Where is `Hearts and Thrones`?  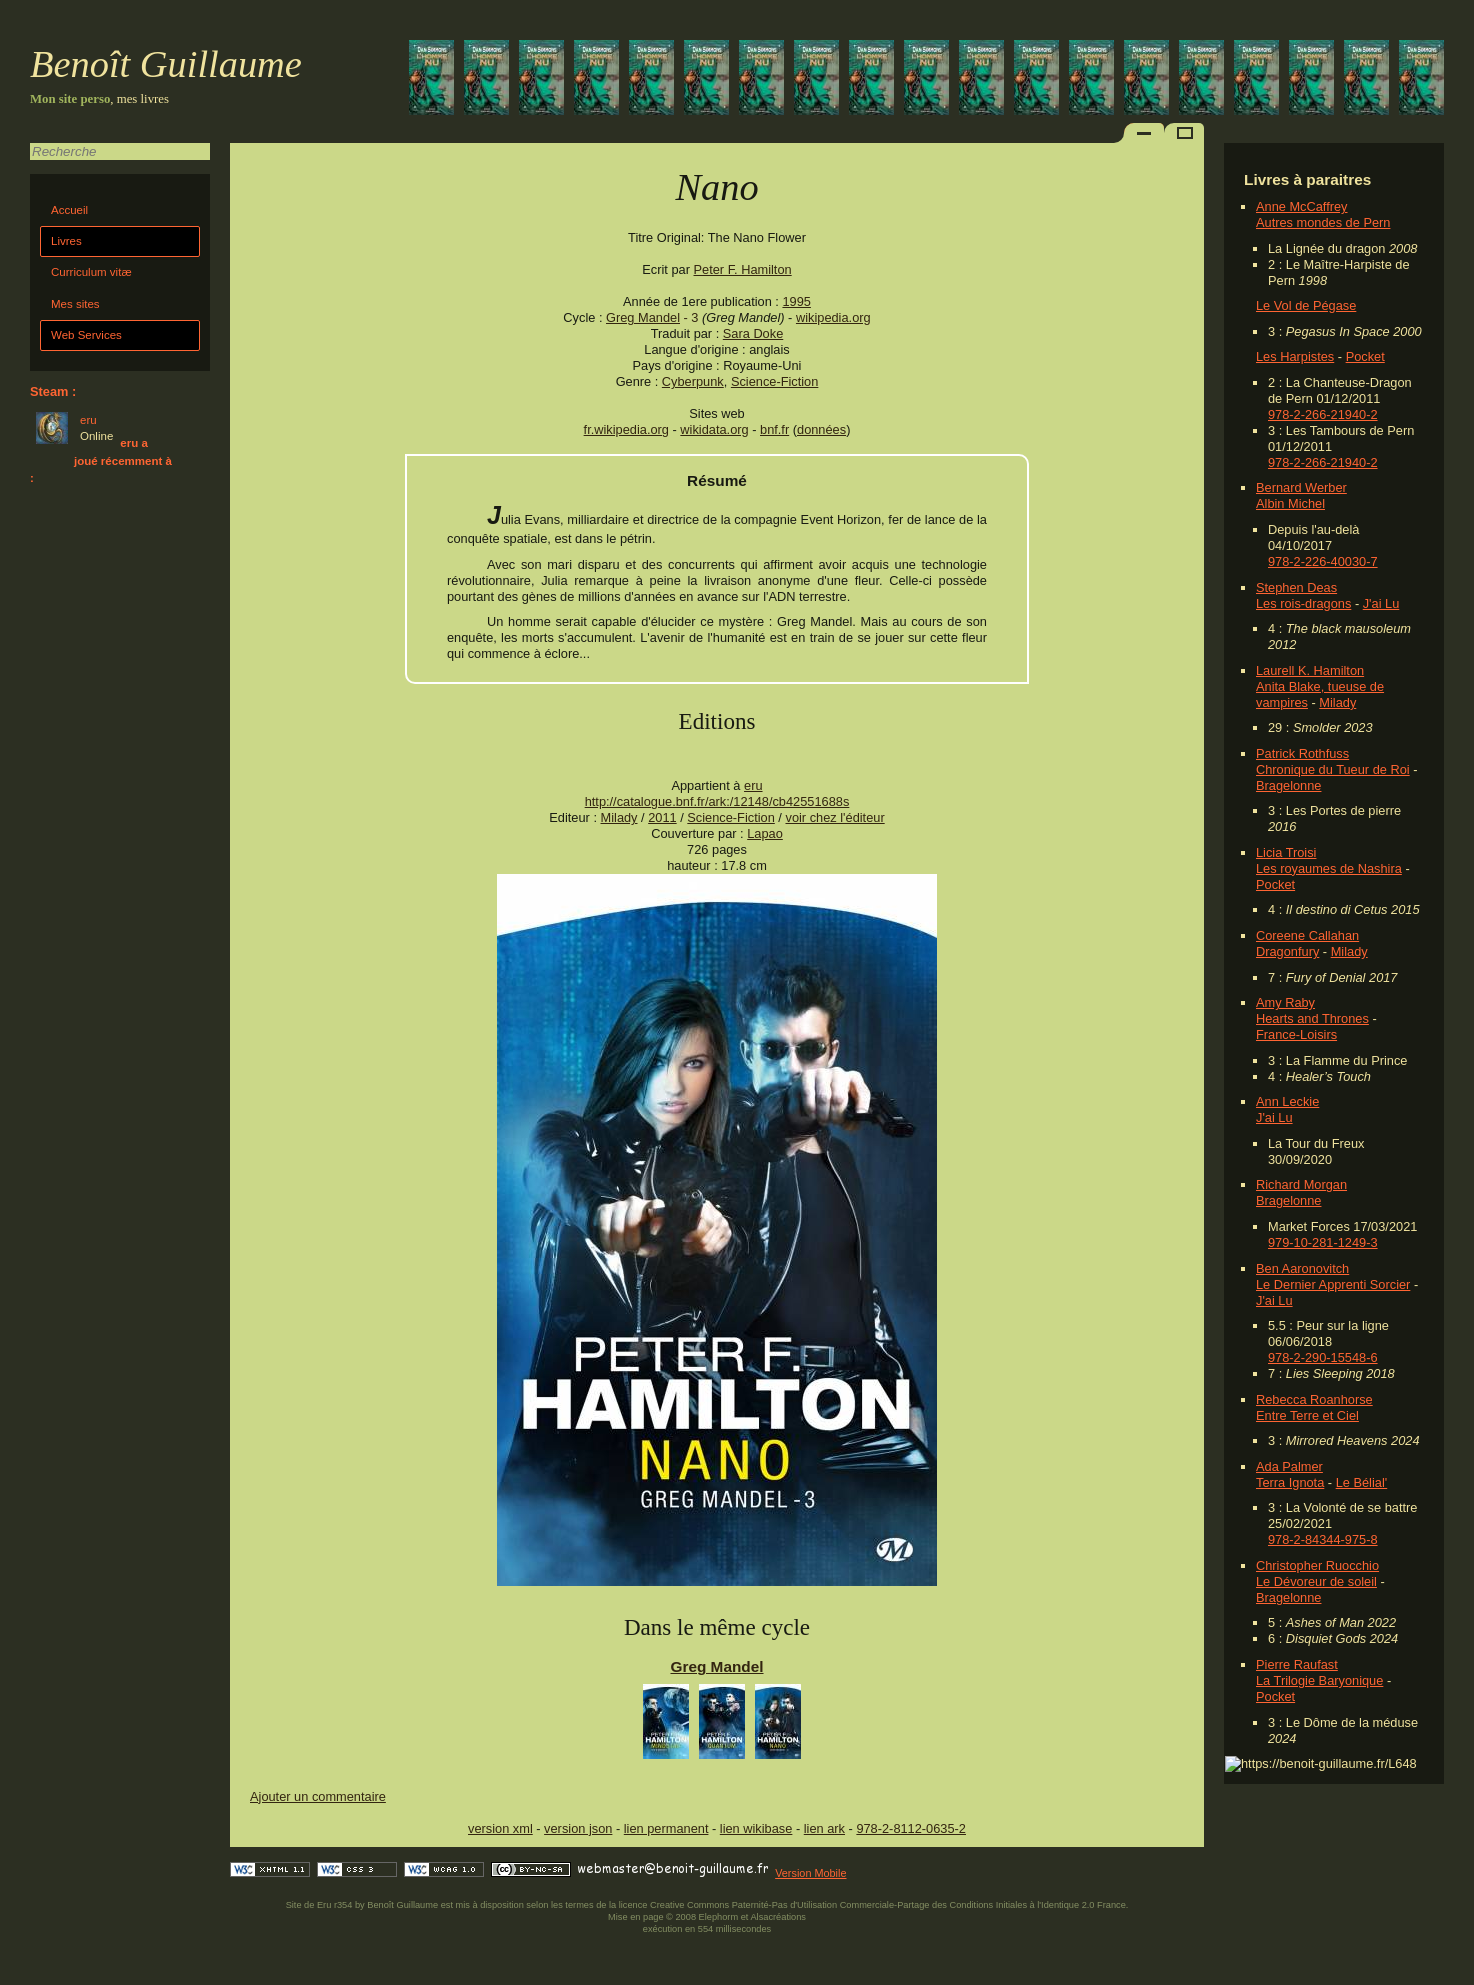 Hearts and Thrones is located at coordinates (1312, 1018).